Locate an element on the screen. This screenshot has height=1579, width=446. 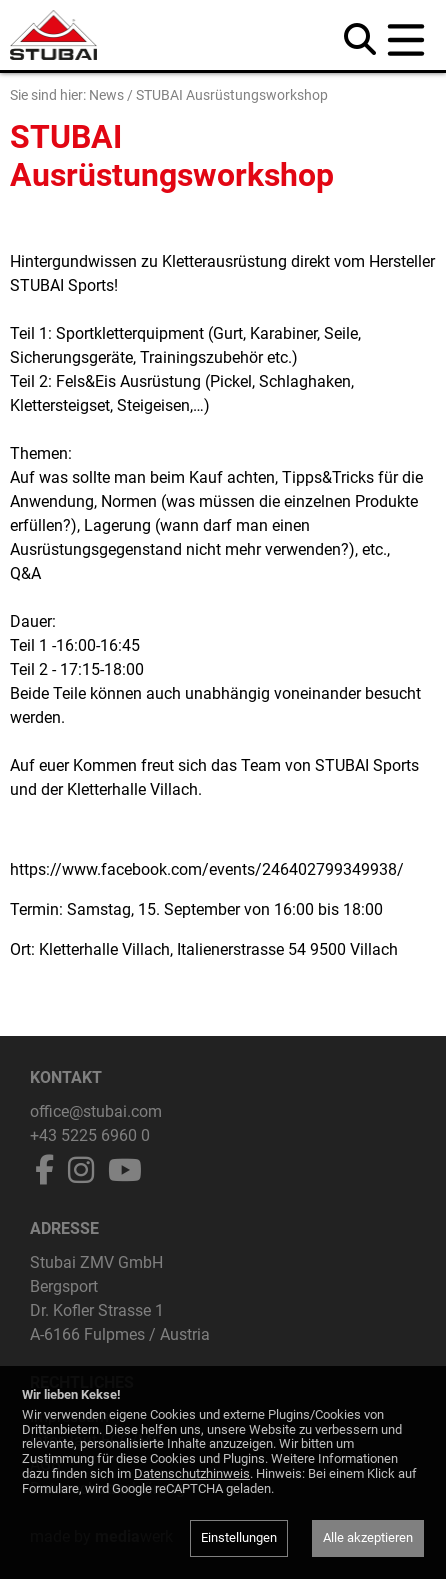
+43 5225 6960 0 is located at coordinates (90, 1135).